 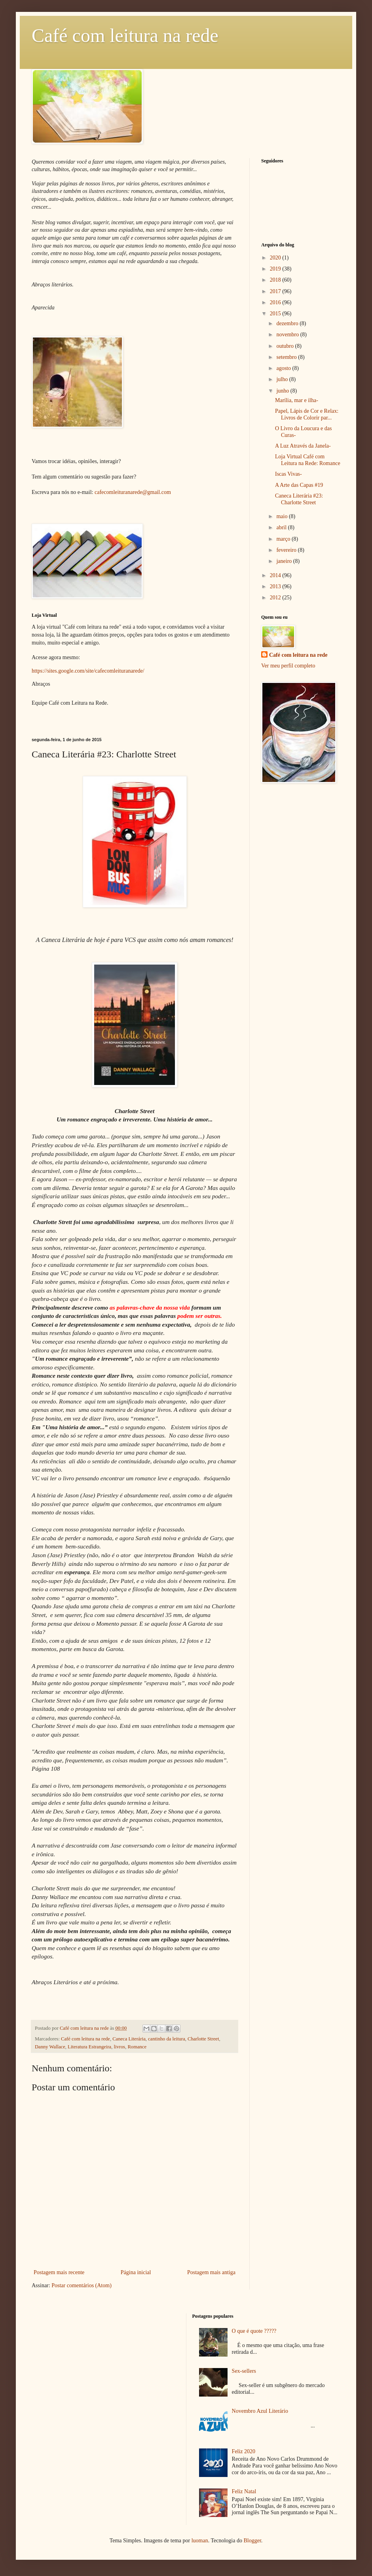 I want to click on 2012, so click(x=276, y=598).